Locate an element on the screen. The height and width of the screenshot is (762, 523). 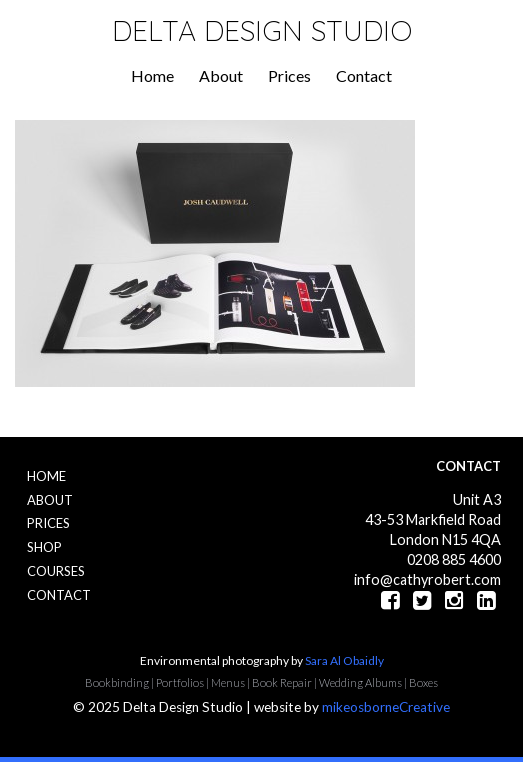
Sara Al Obaidly is located at coordinates (344, 660).